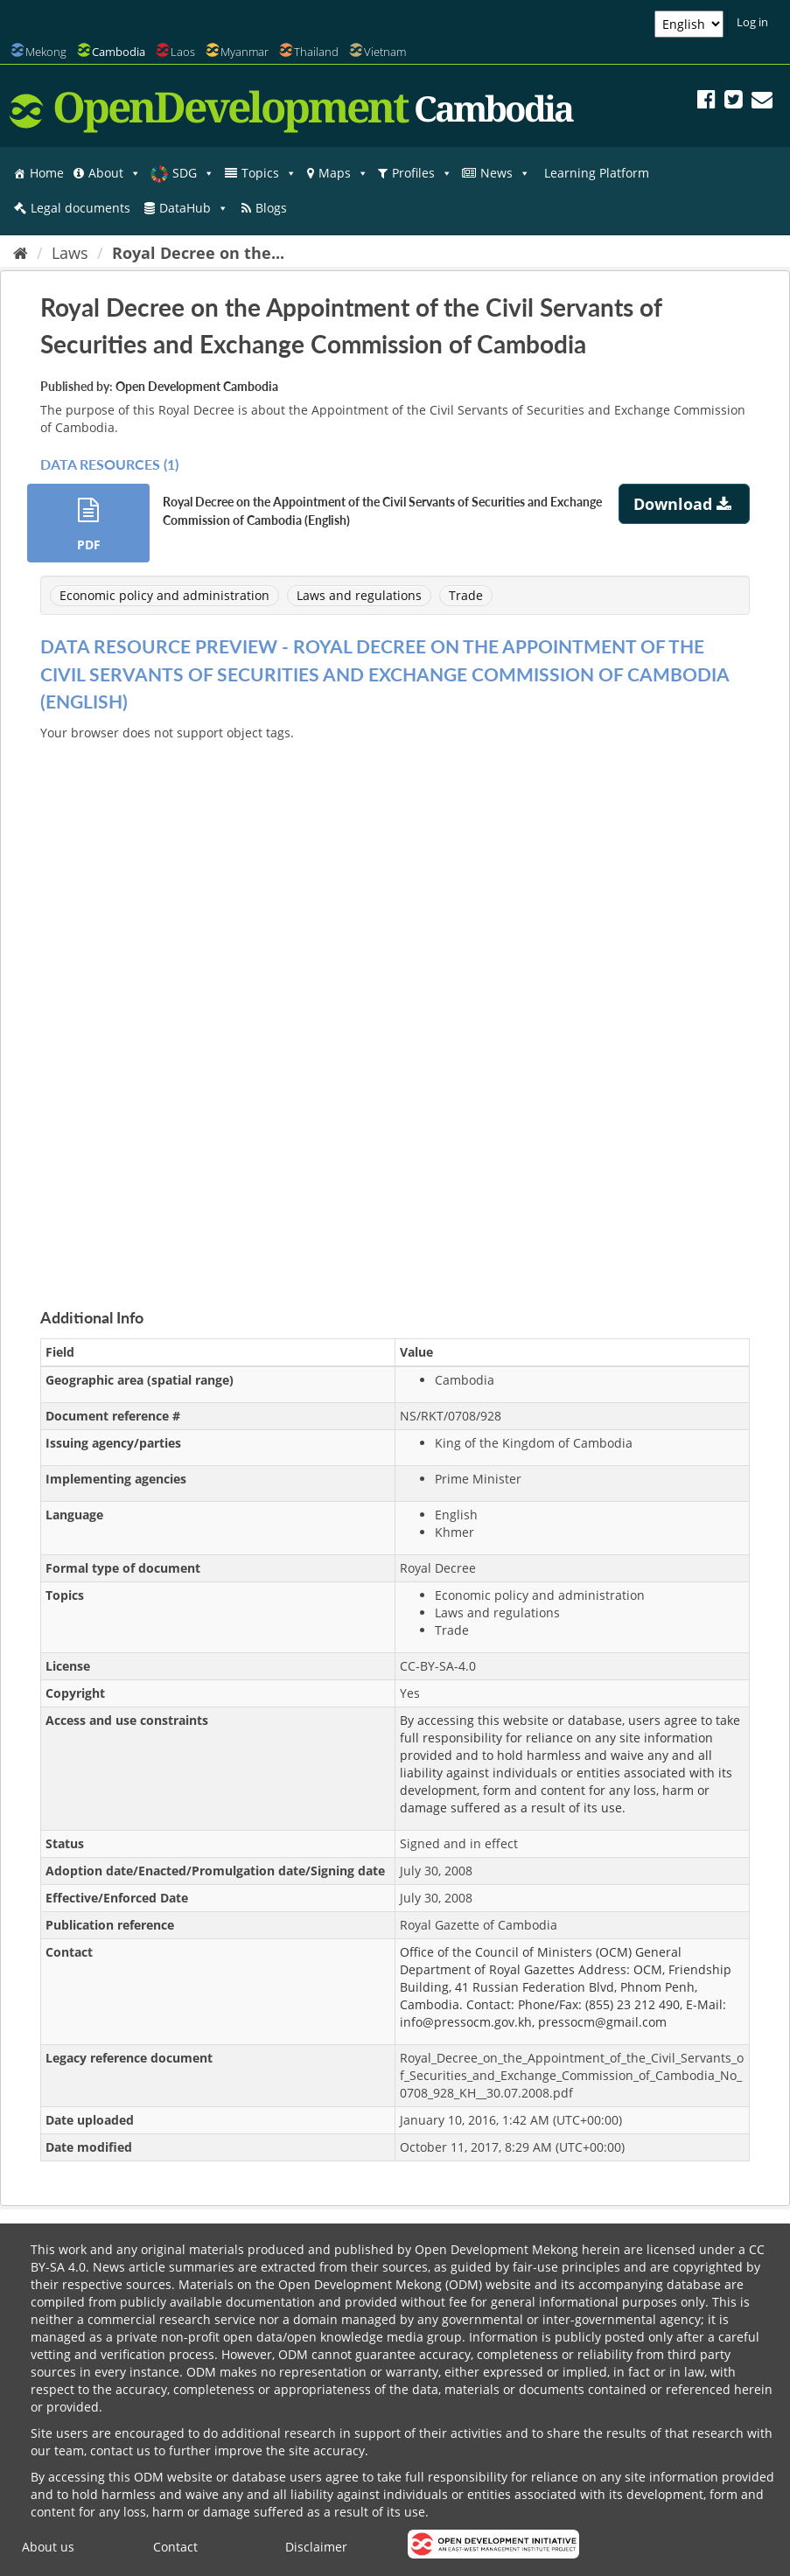 This screenshot has height=2576, width=790. I want to click on DataHub, so click(193, 208).